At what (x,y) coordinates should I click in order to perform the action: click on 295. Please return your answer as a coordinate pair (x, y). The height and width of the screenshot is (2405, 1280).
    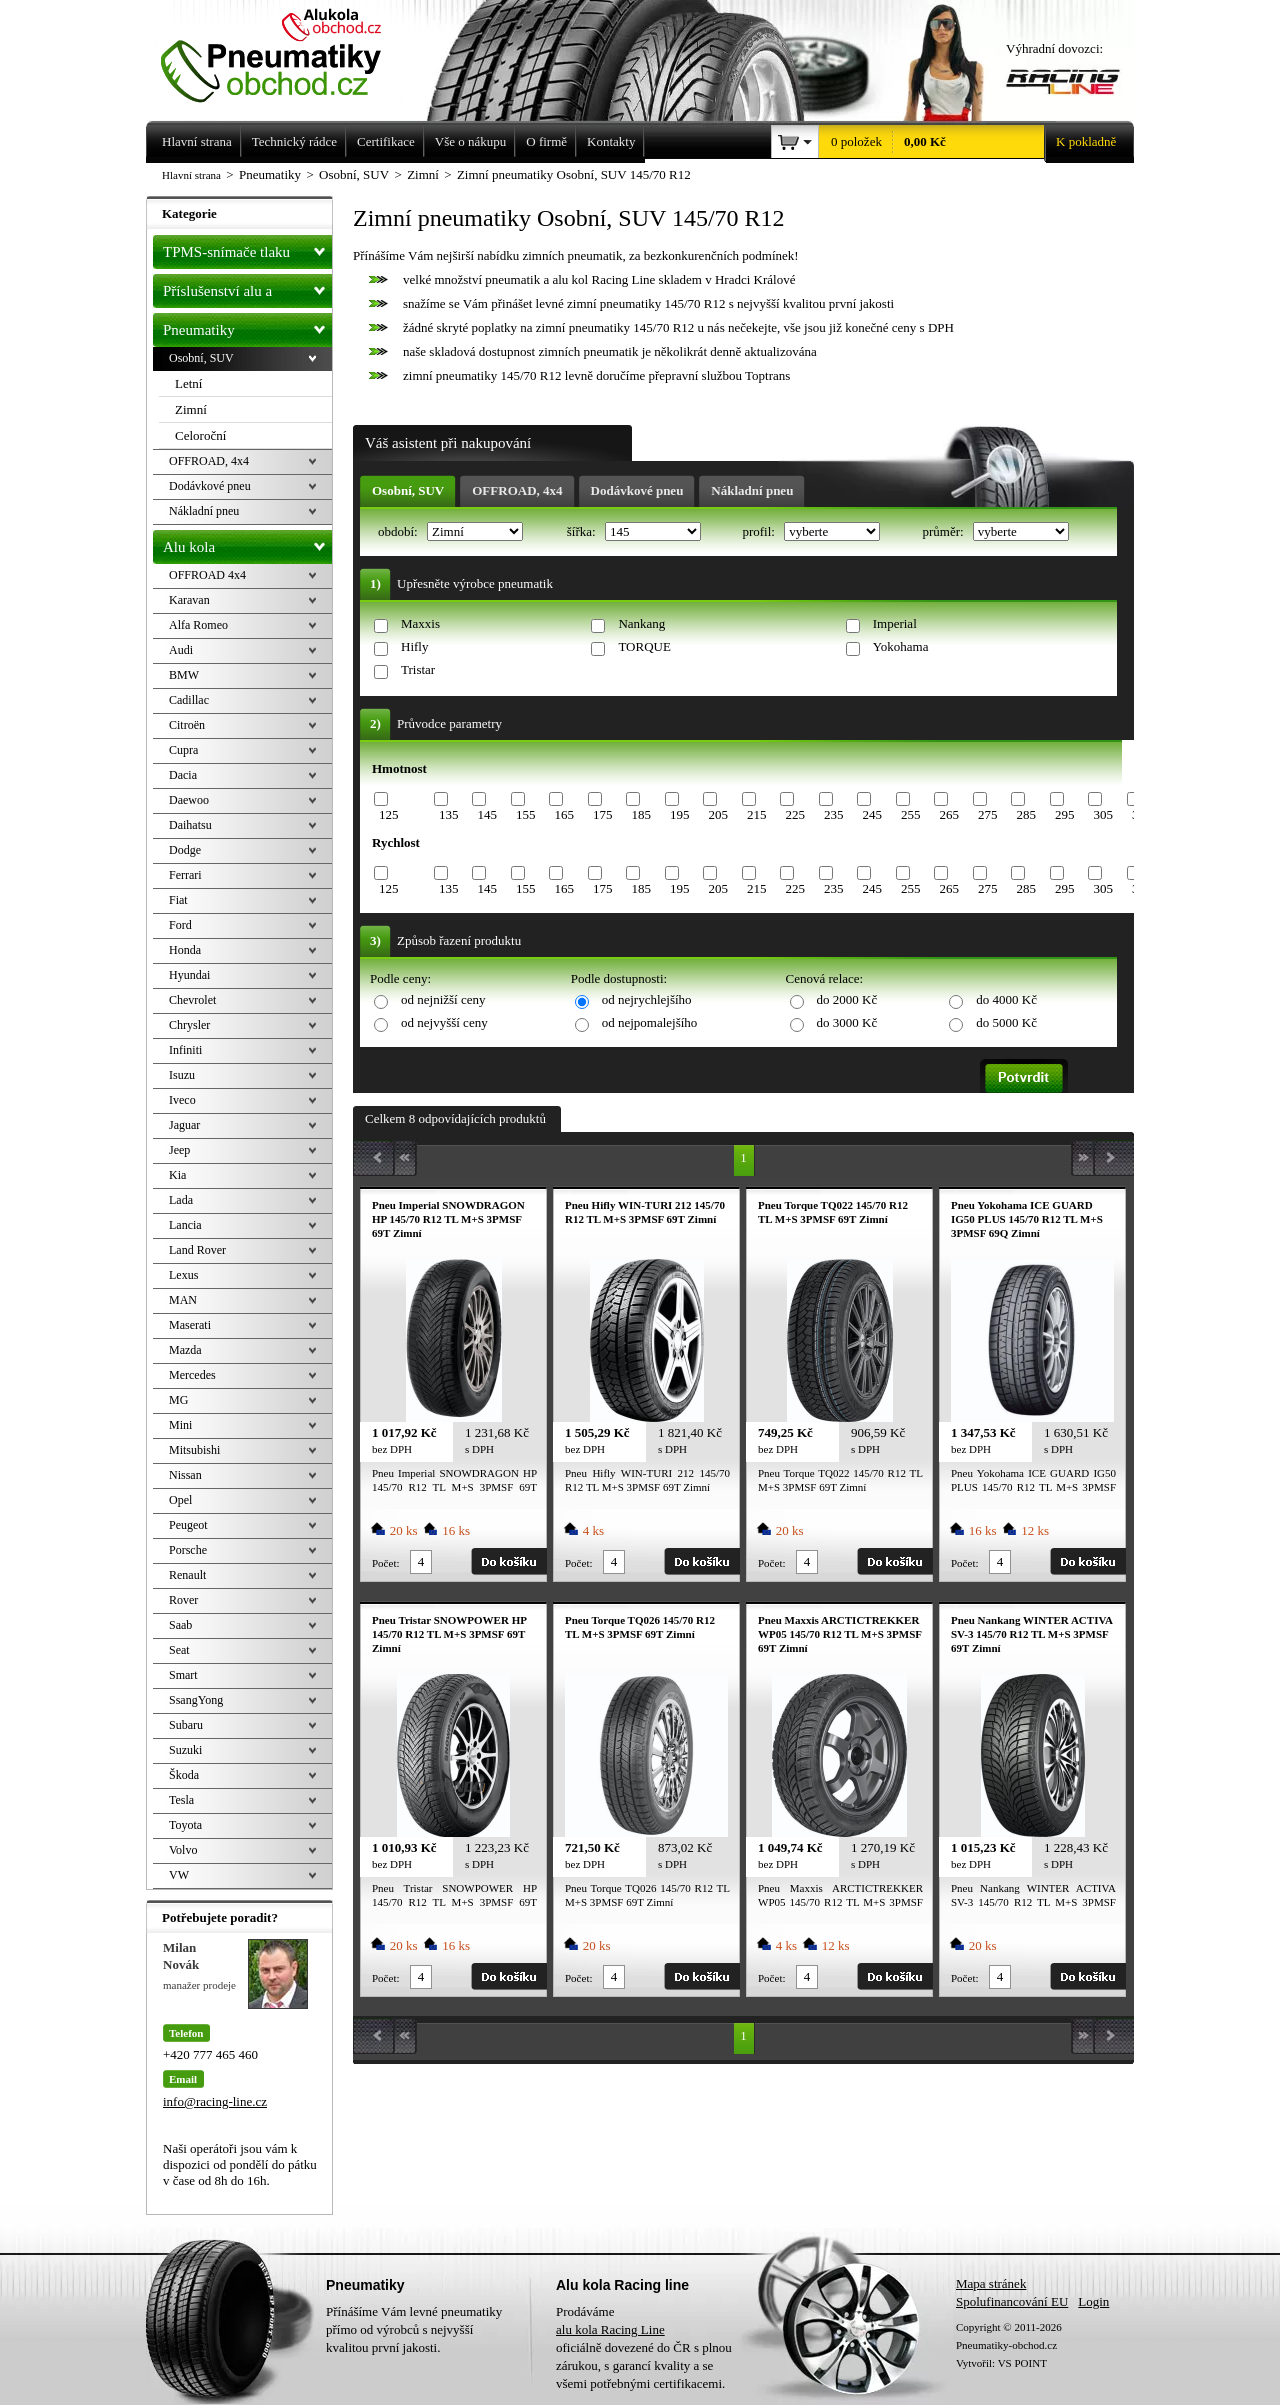
    Looking at the image, I should click on (1065, 814).